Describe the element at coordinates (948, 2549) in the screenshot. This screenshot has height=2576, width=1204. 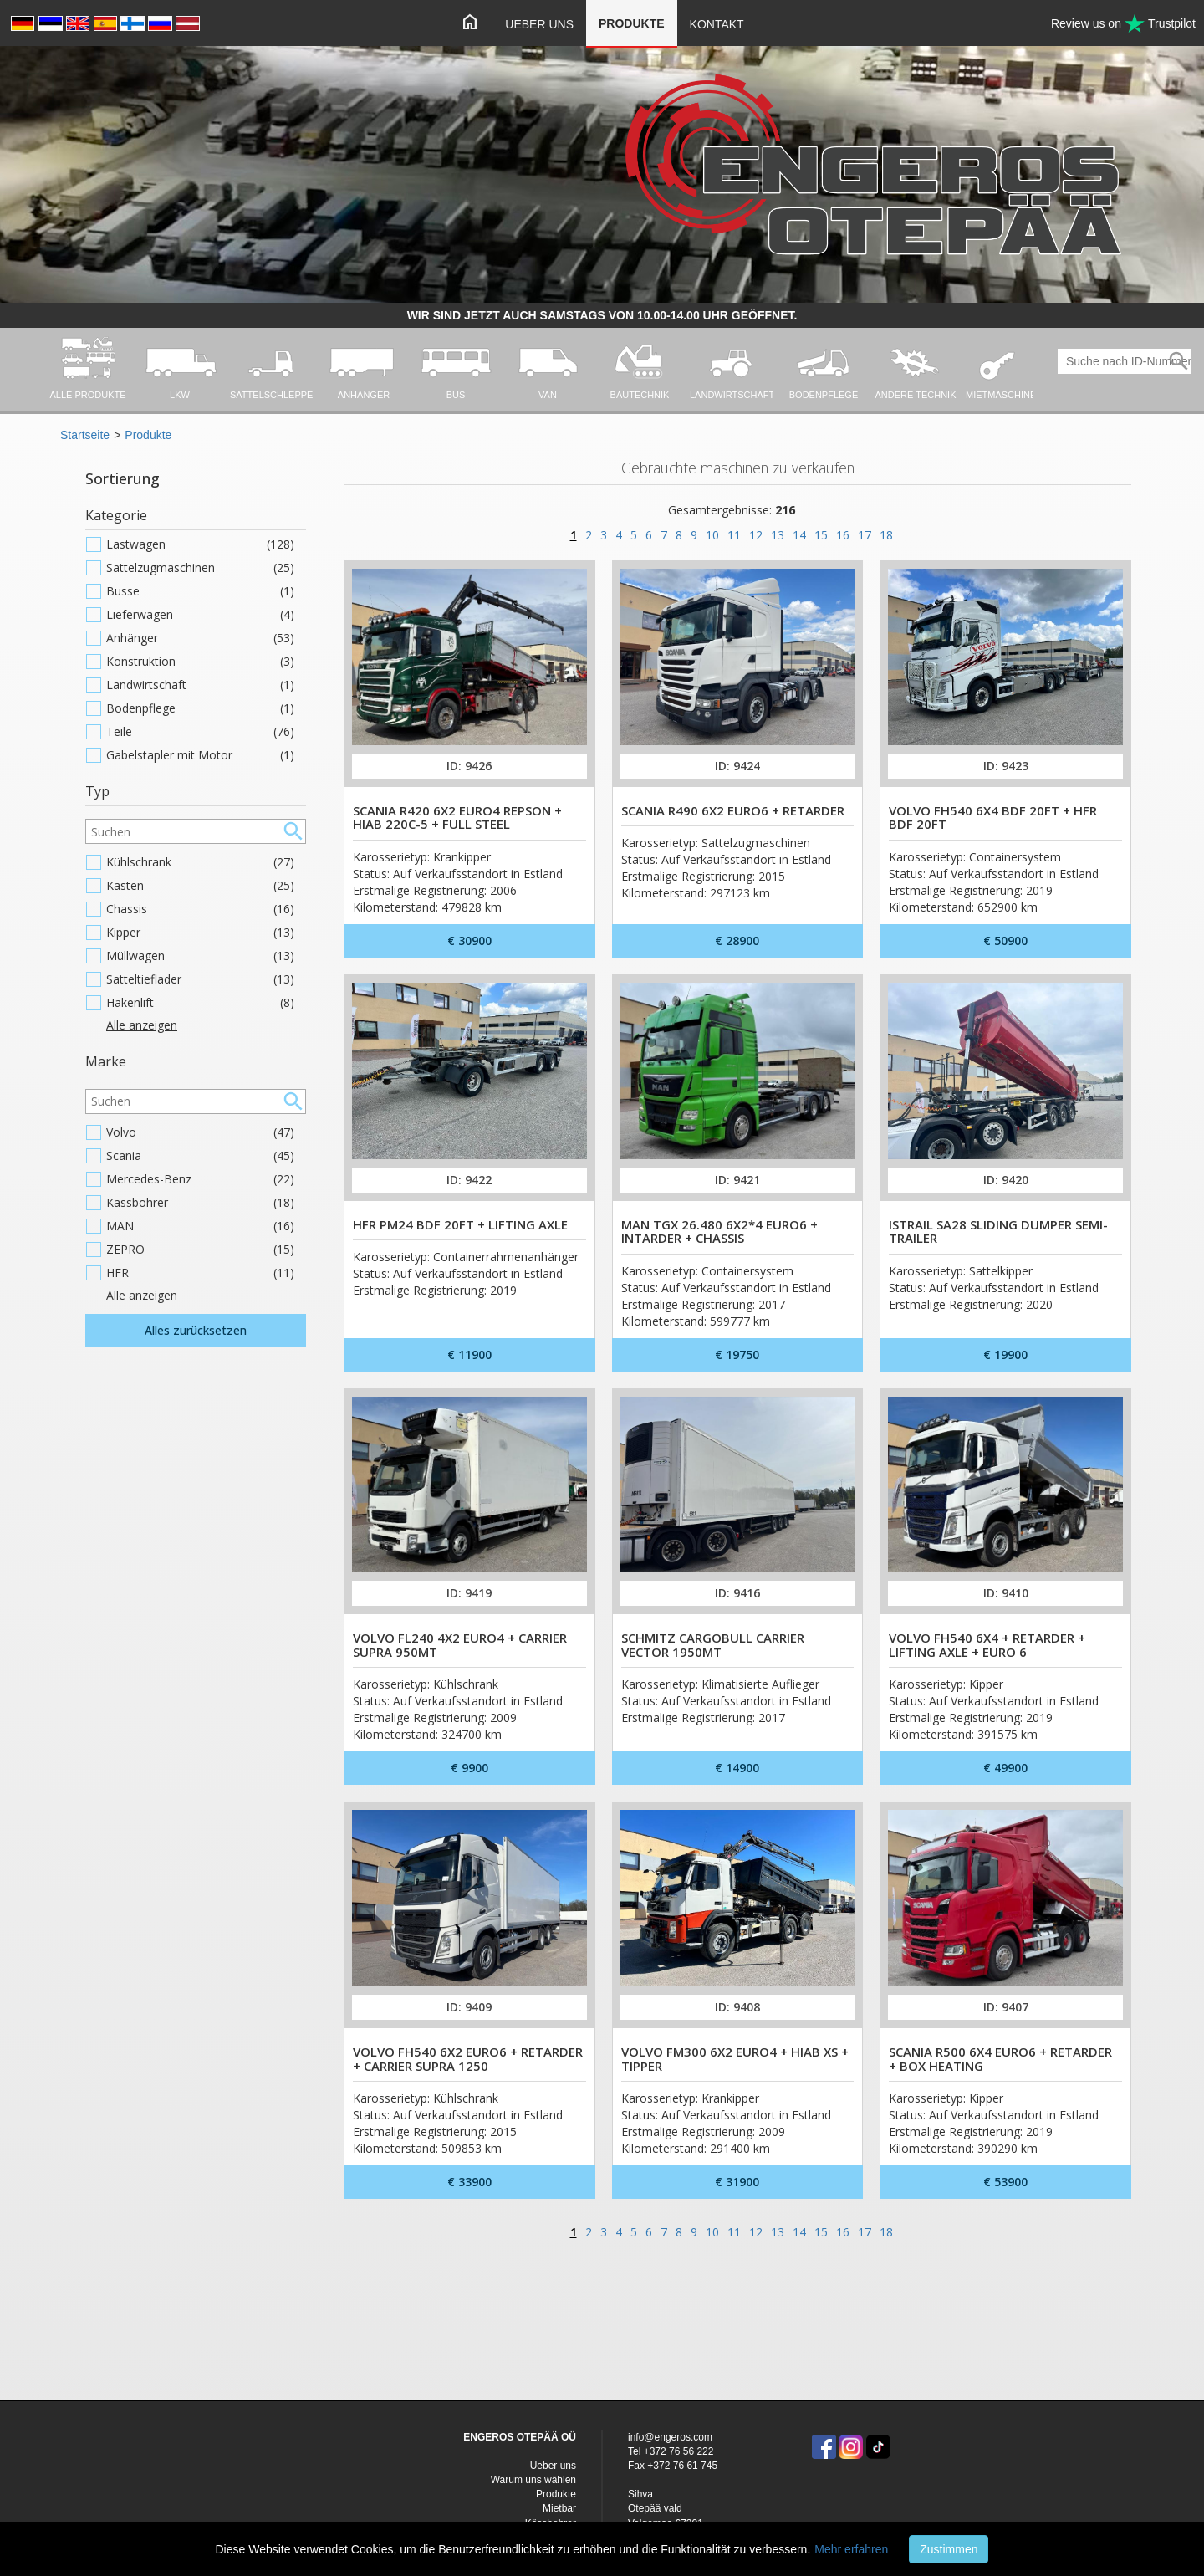
I see `Zustimmen` at that location.